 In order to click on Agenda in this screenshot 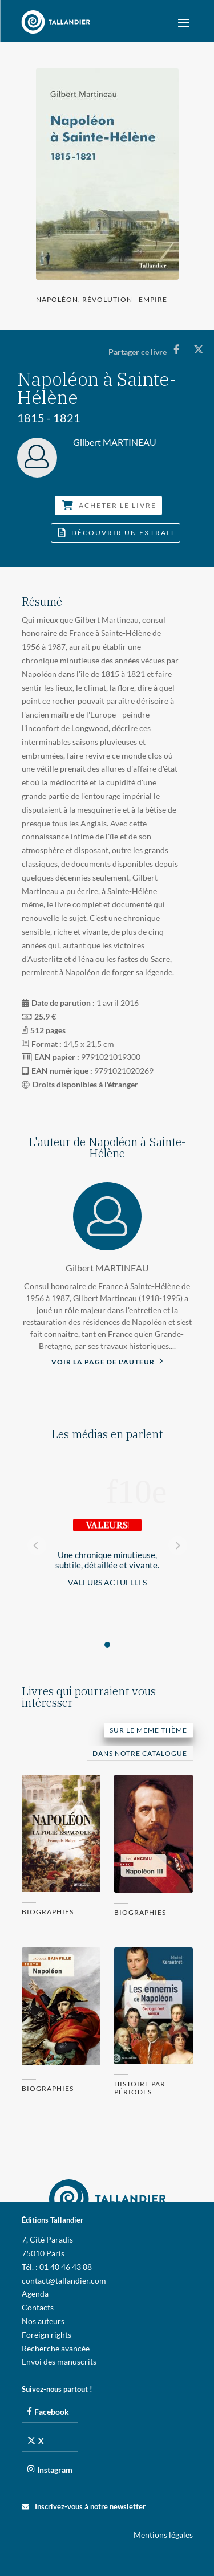, I will do `click(35, 2293)`.